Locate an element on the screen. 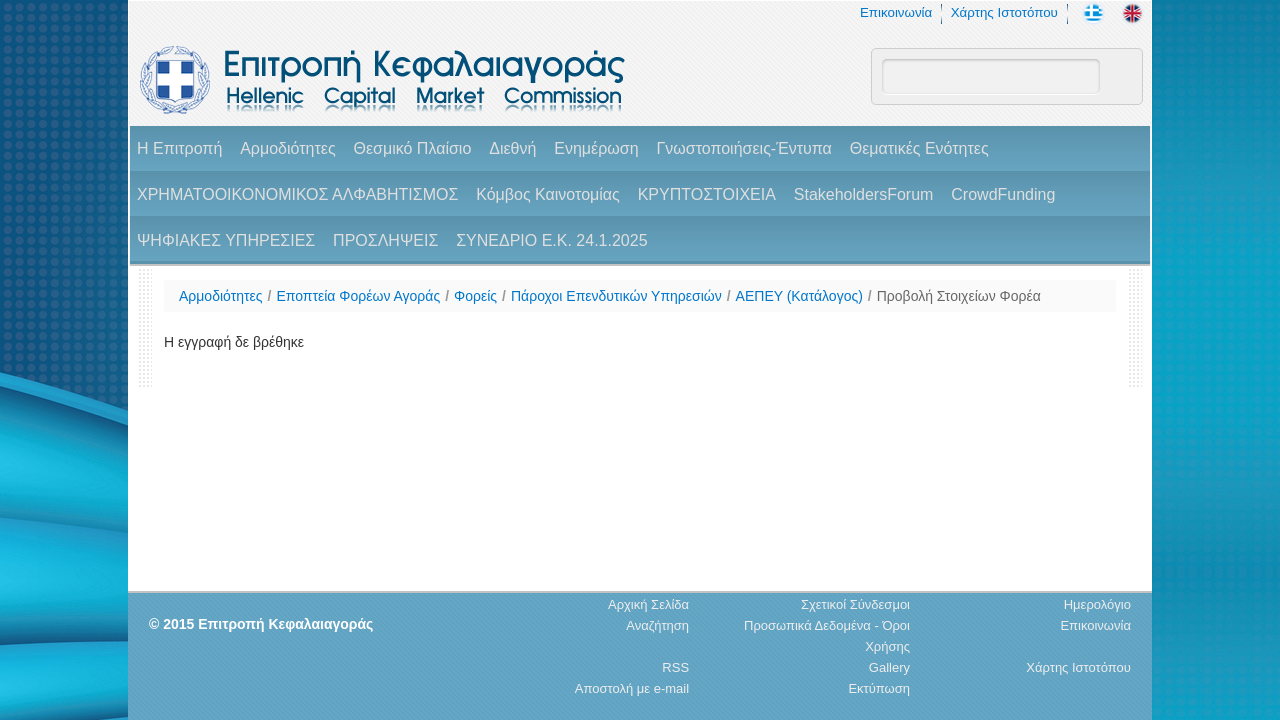 This screenshot has width=1280, height=720. H Επιτροπή is located at coordinates (179, 148).